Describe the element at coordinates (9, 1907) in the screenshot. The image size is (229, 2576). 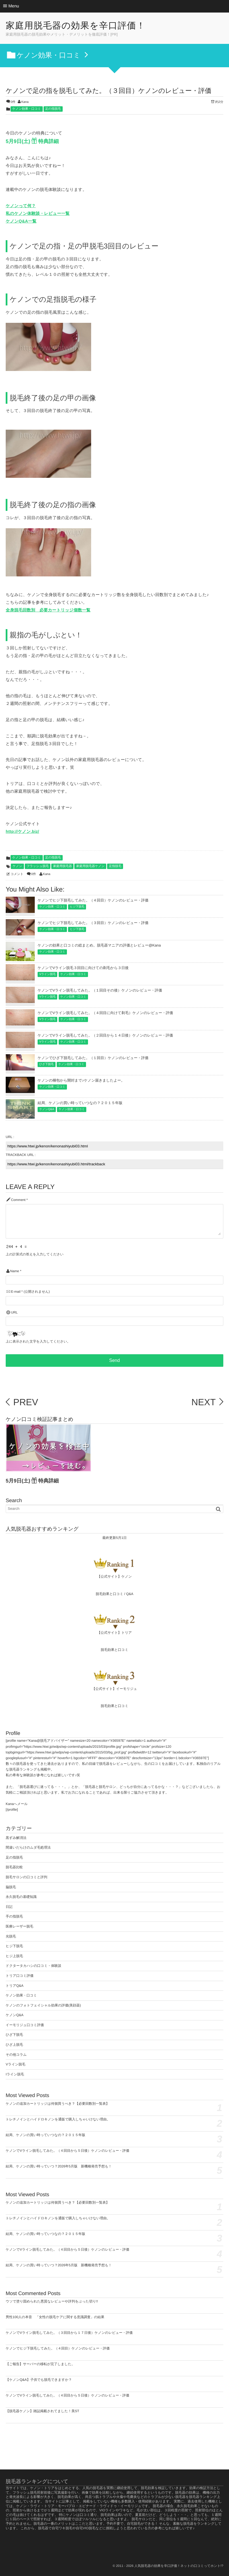
I see `日記` at that location.